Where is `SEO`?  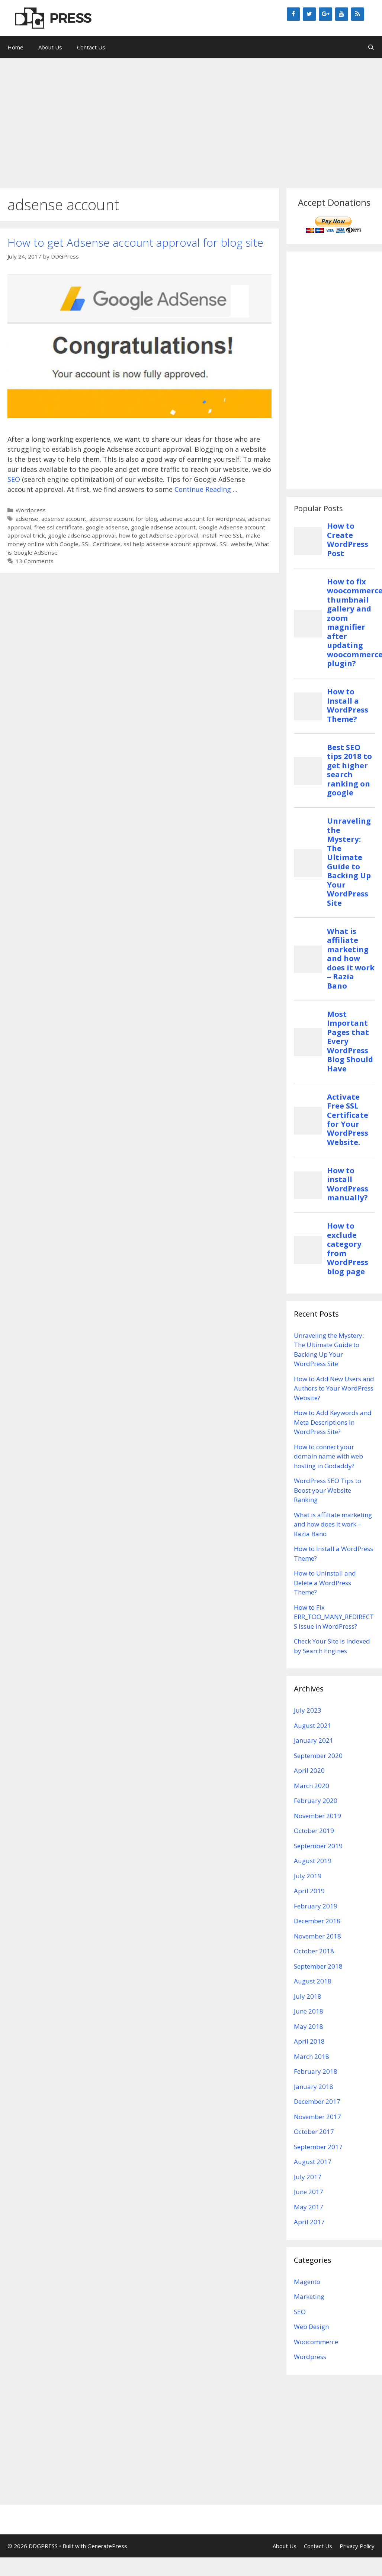
SEO is located at coordinates (13, 479).